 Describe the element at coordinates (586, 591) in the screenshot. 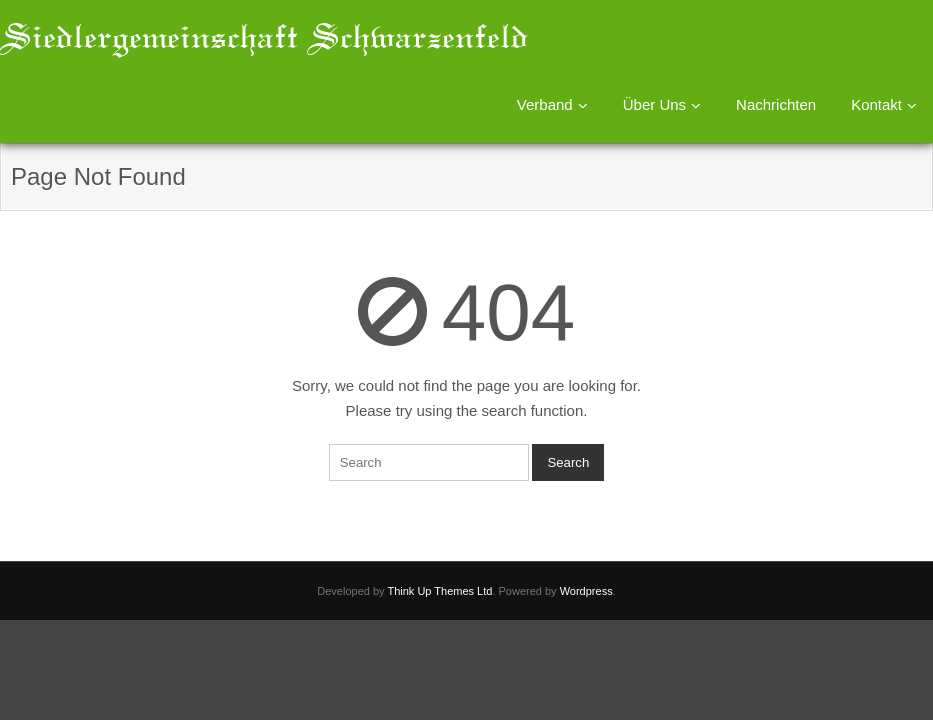

I see `Wordpress` at that location.